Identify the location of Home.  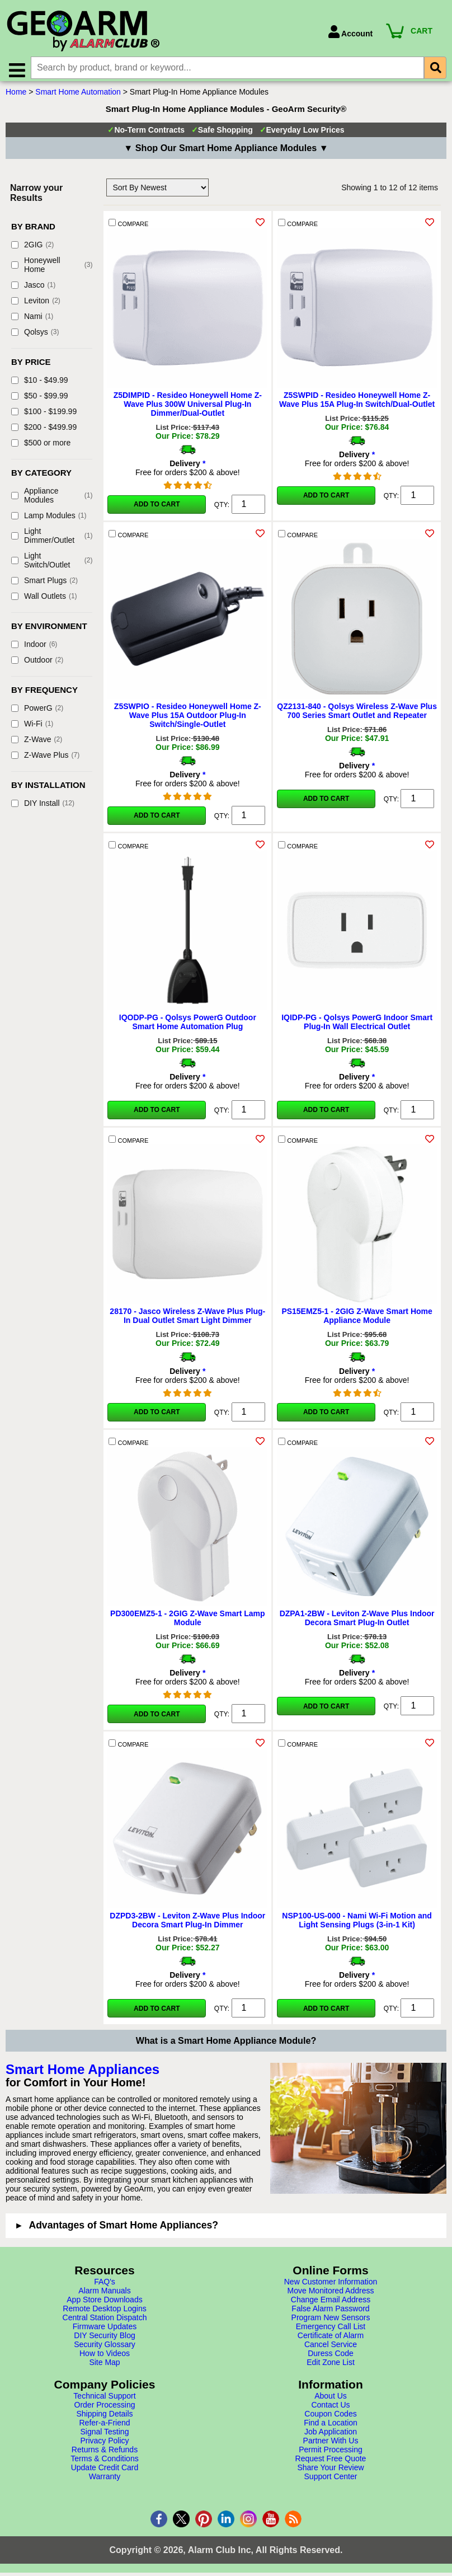
(16, 96).